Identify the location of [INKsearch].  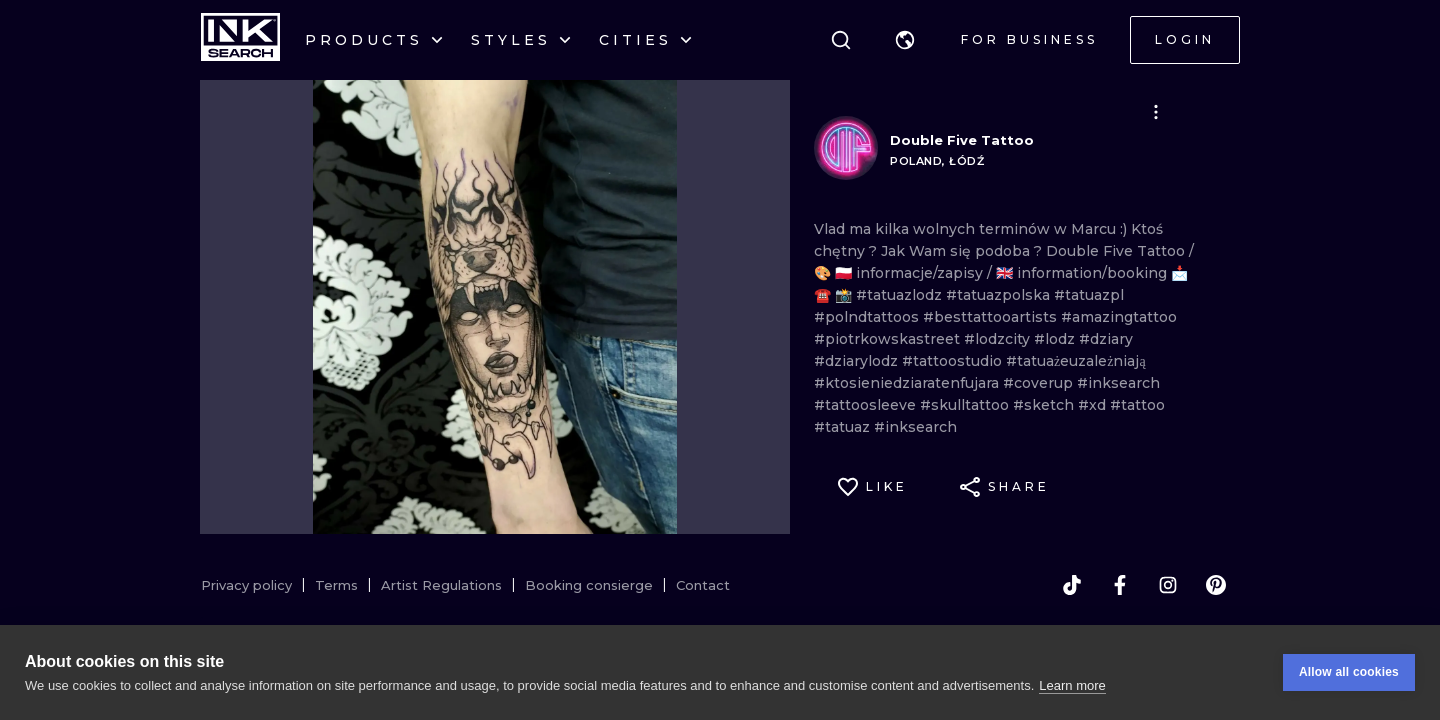
(240, 40).